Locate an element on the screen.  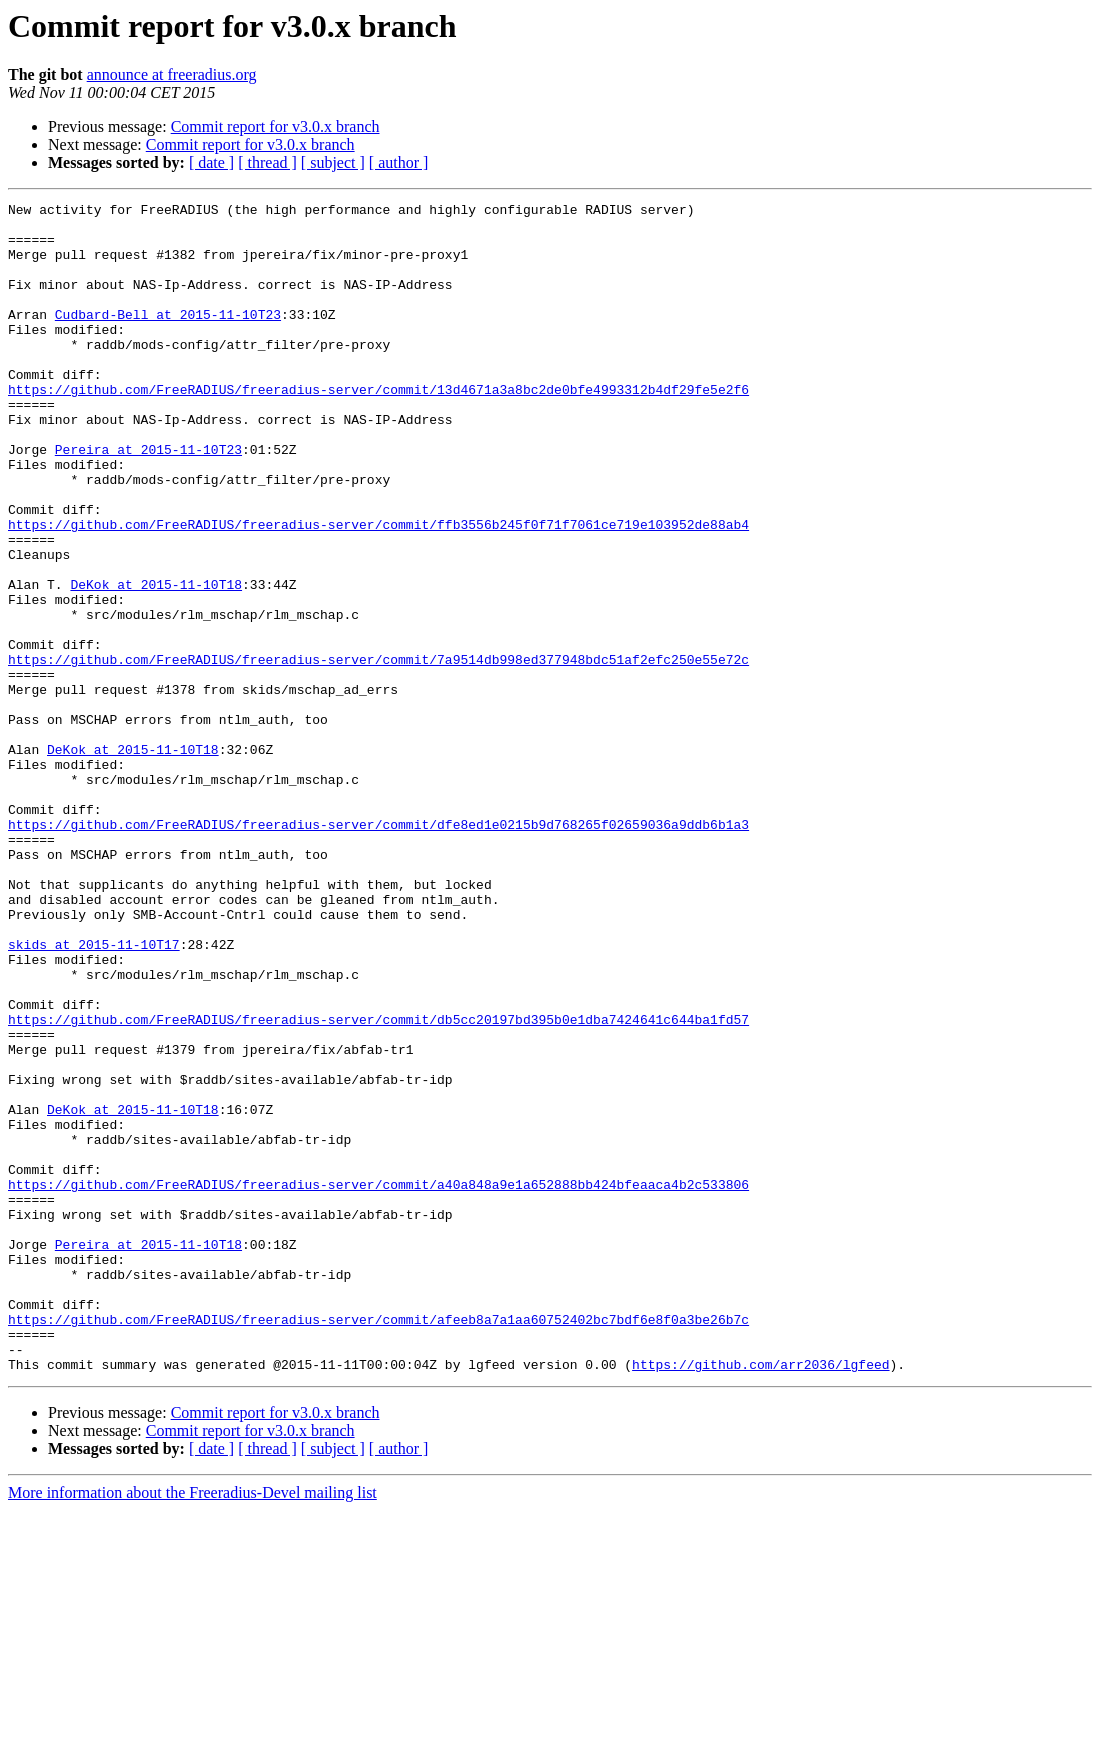
announce at freeradius.org is located at coordinates (172, 74).